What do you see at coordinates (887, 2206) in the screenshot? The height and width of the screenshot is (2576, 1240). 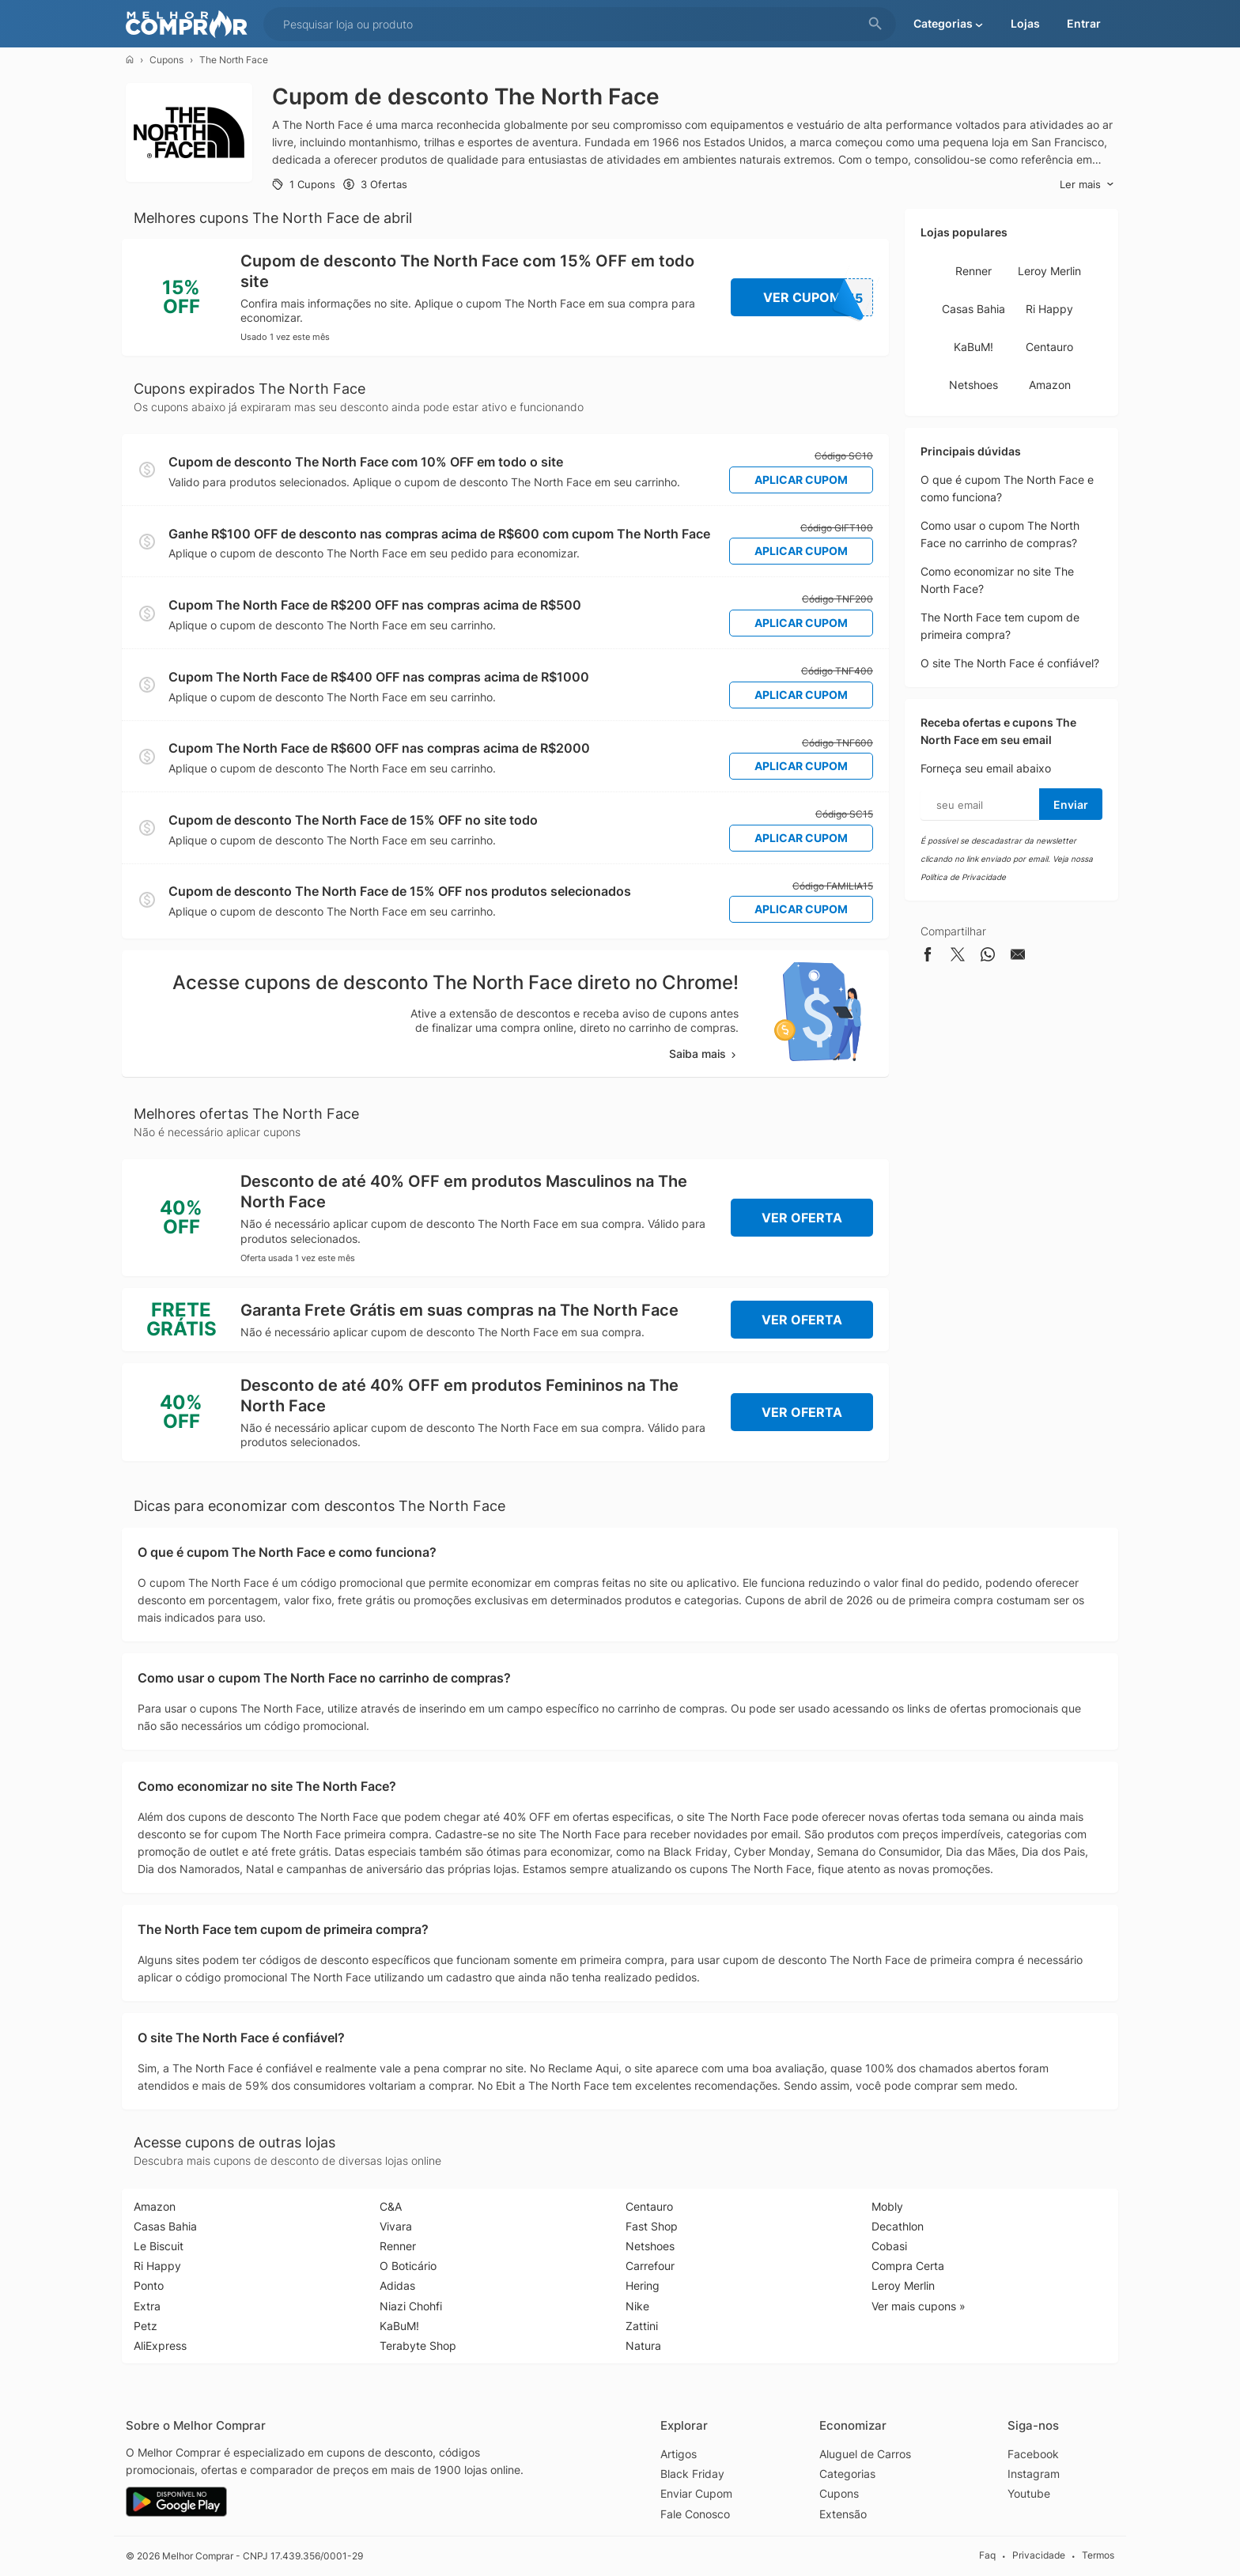 I see `Mobly` at bounding box center [887, 2206].